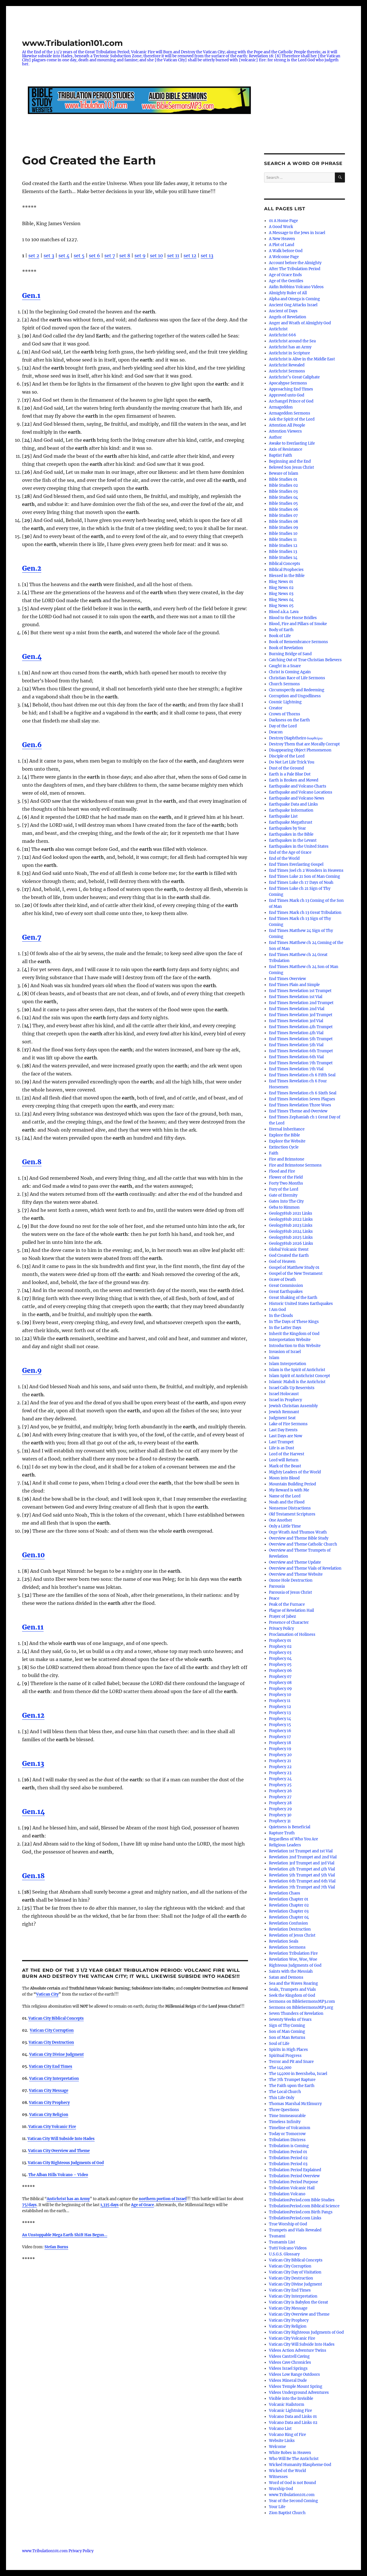 This screenshot has height=2576, width=367. What do you see at coordinates (288, 2248) in the screenshot?
I see `Tutti Volcano Videos` at bounding box center [288, 2248].